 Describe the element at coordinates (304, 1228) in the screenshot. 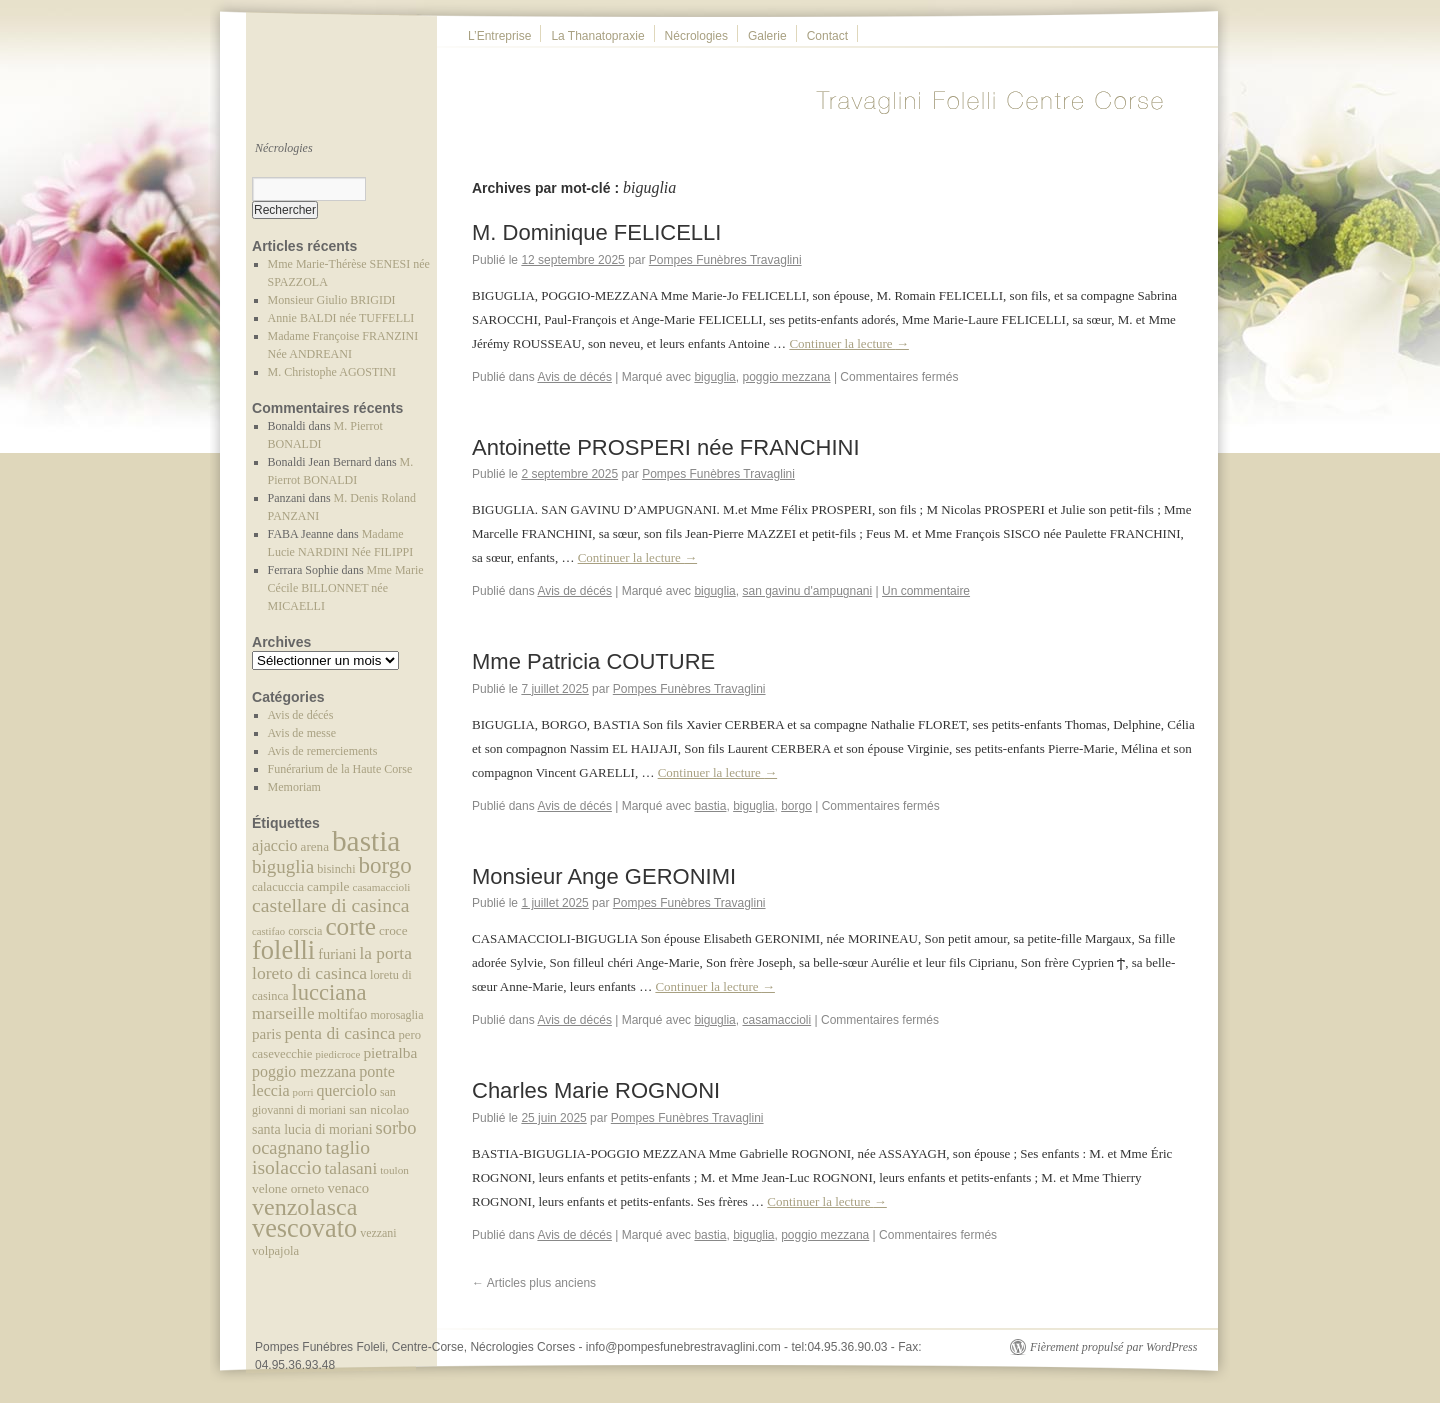

I see `vescovato [vescovato (367 éléments)]` at that location.